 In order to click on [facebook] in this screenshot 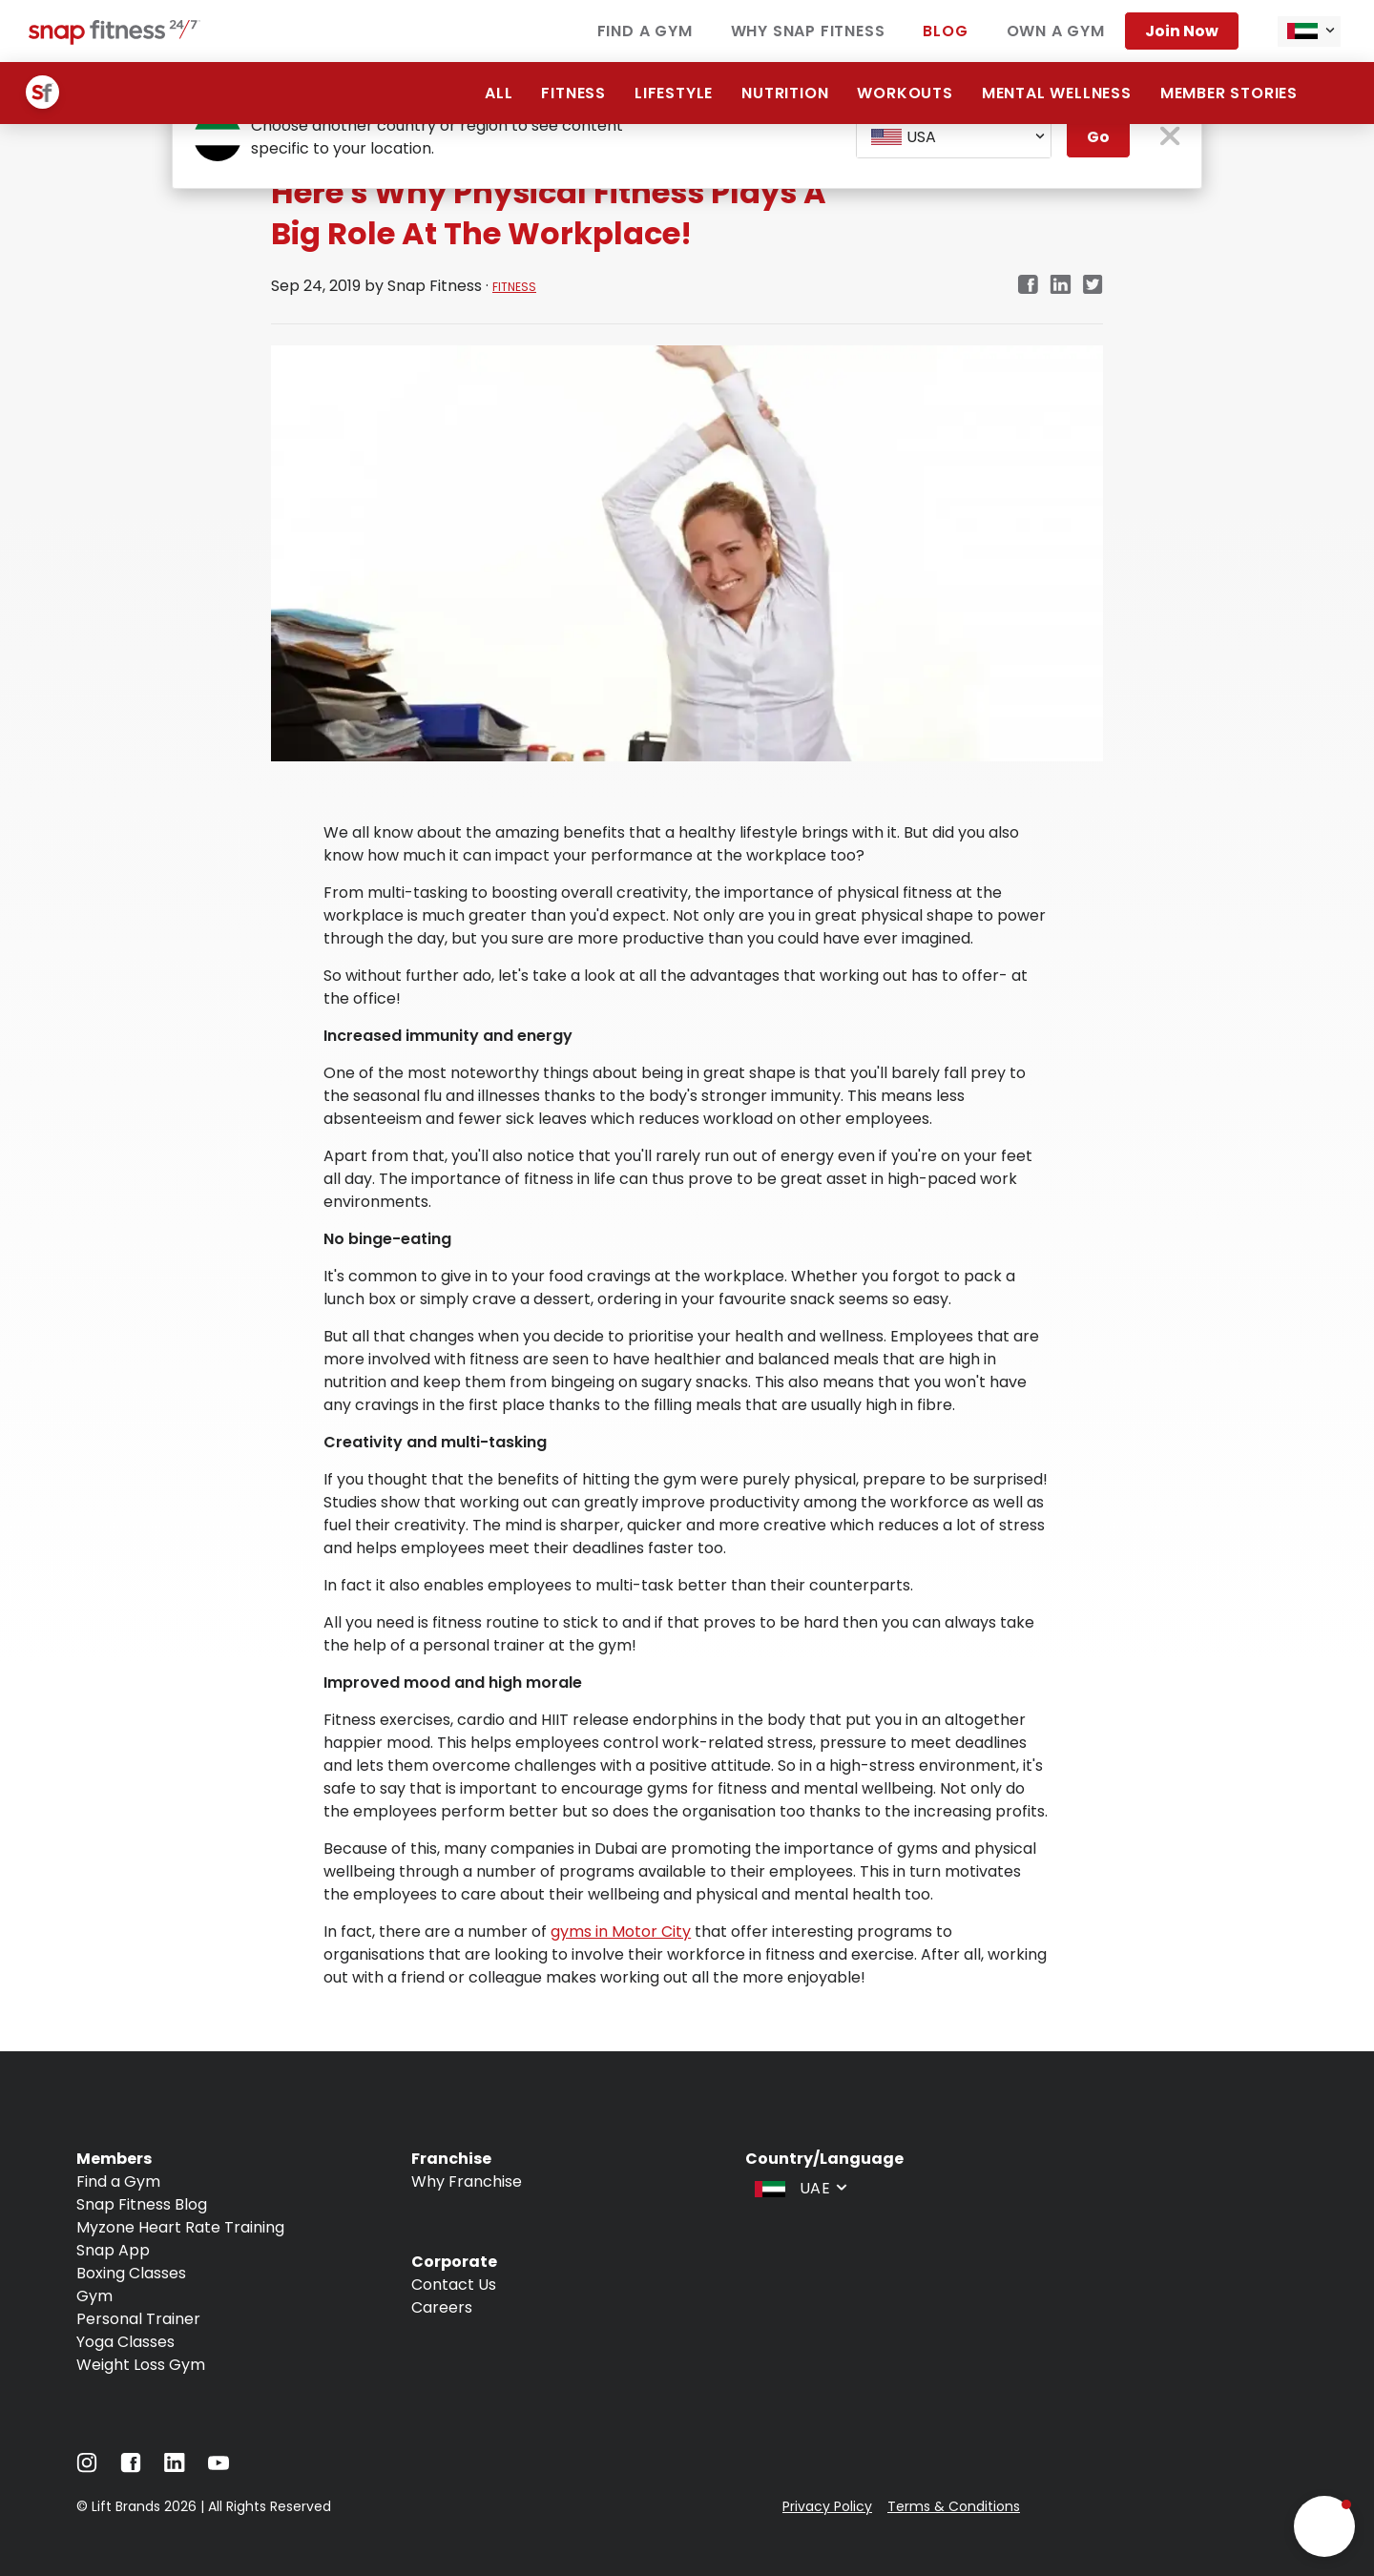, I will do `click(1027, 286)`.